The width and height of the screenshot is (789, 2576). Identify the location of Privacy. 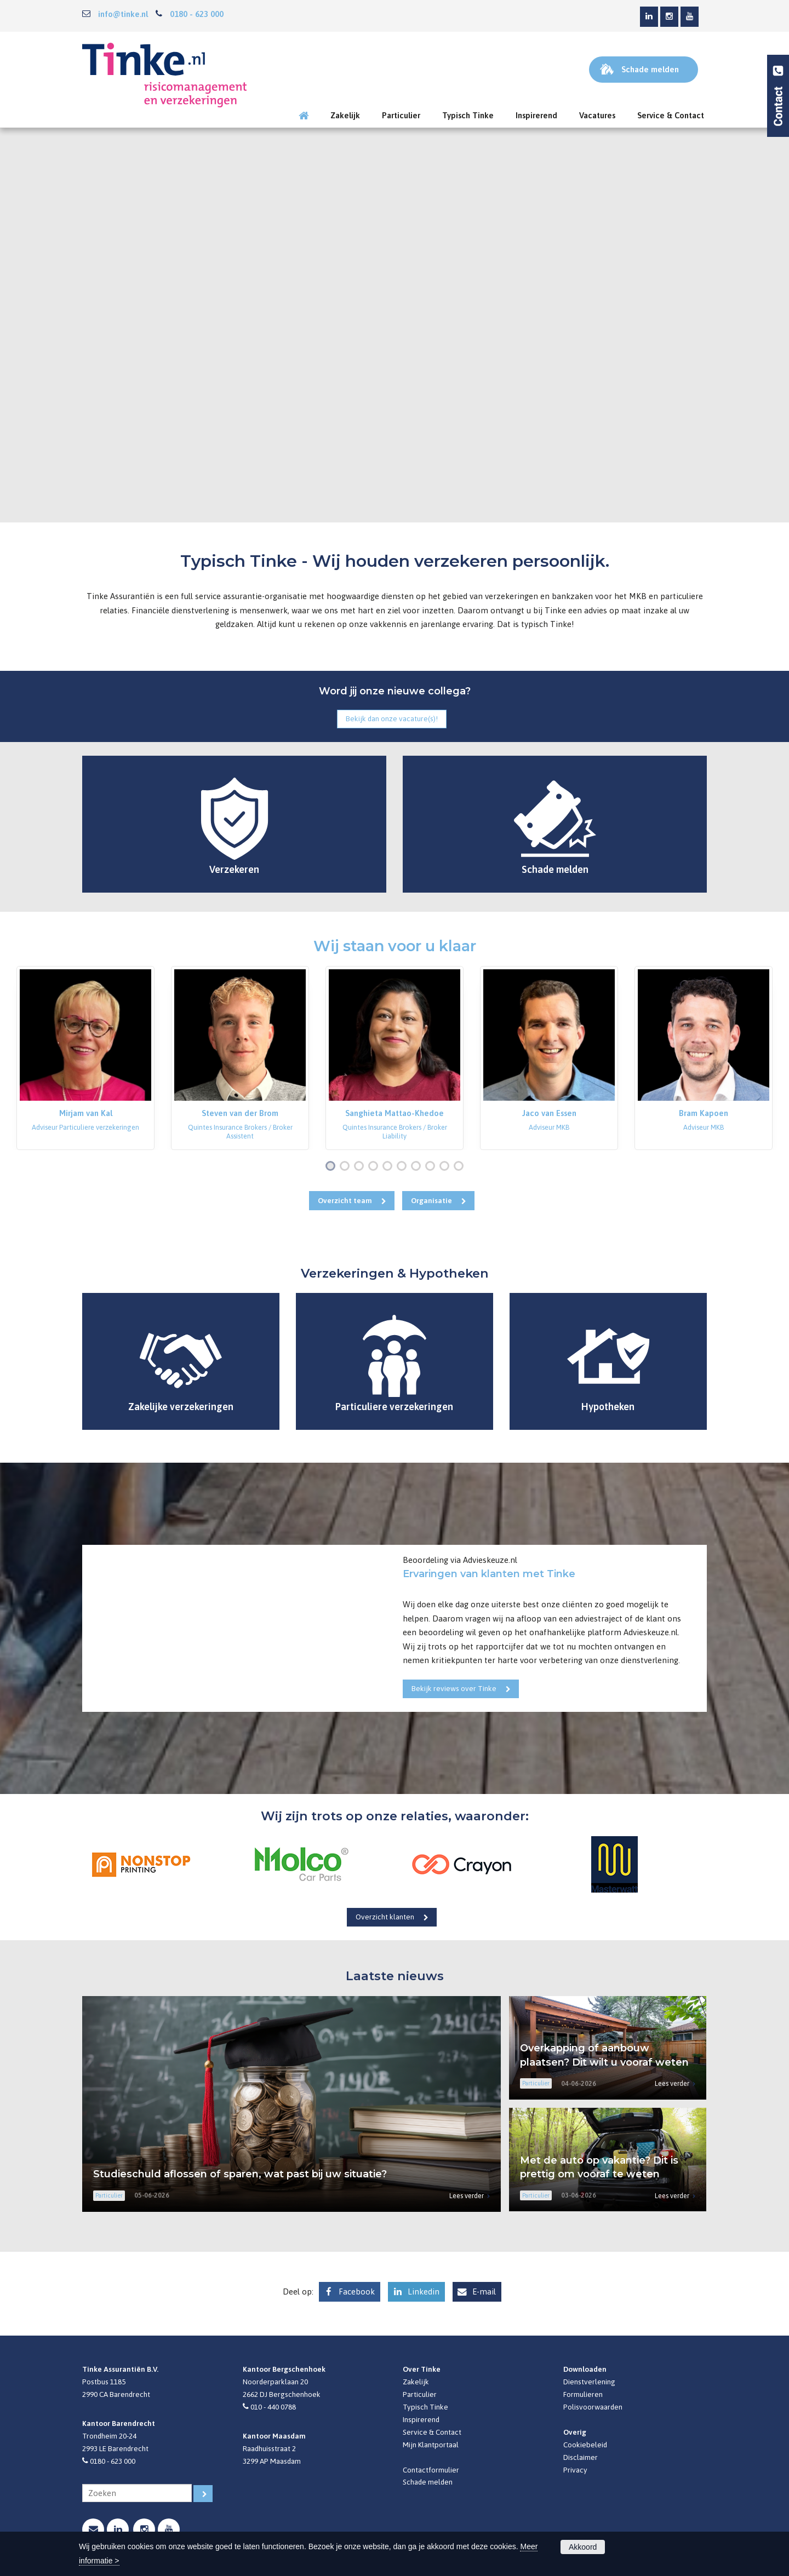
(575, 2469).